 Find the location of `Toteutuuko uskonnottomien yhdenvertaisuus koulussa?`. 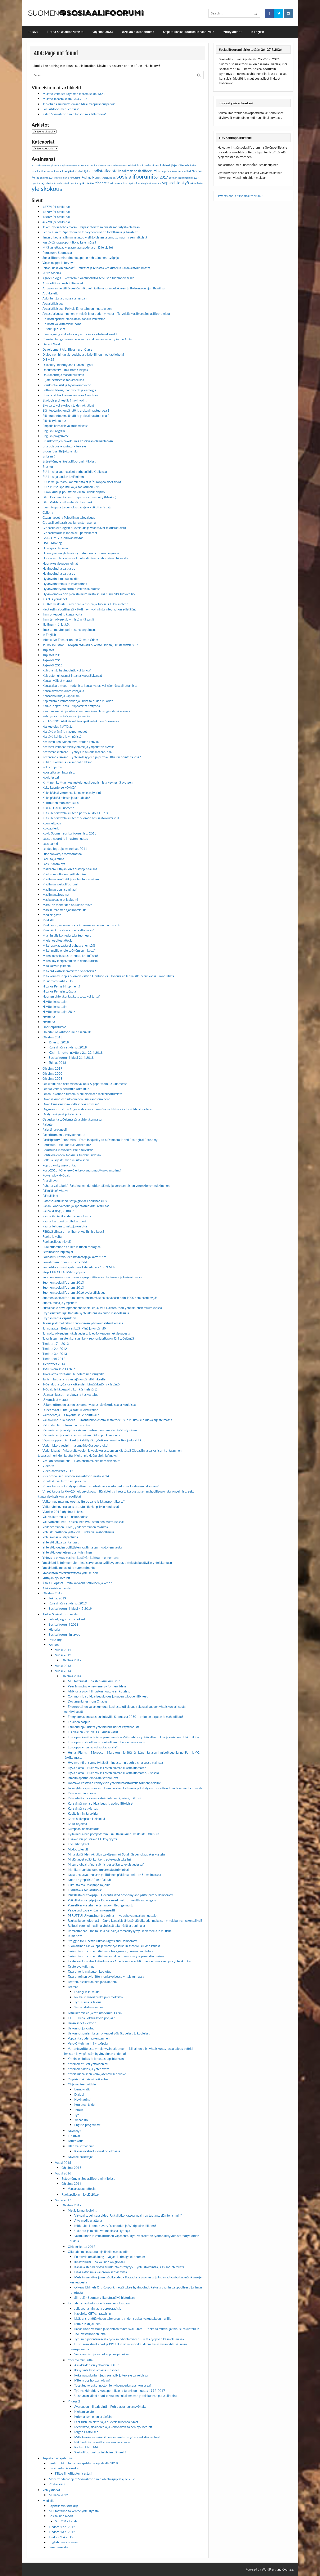

Toteutuuko uskonnottomien yhdenvertaisuus koulussa? is located at coordinates (112, 2385).